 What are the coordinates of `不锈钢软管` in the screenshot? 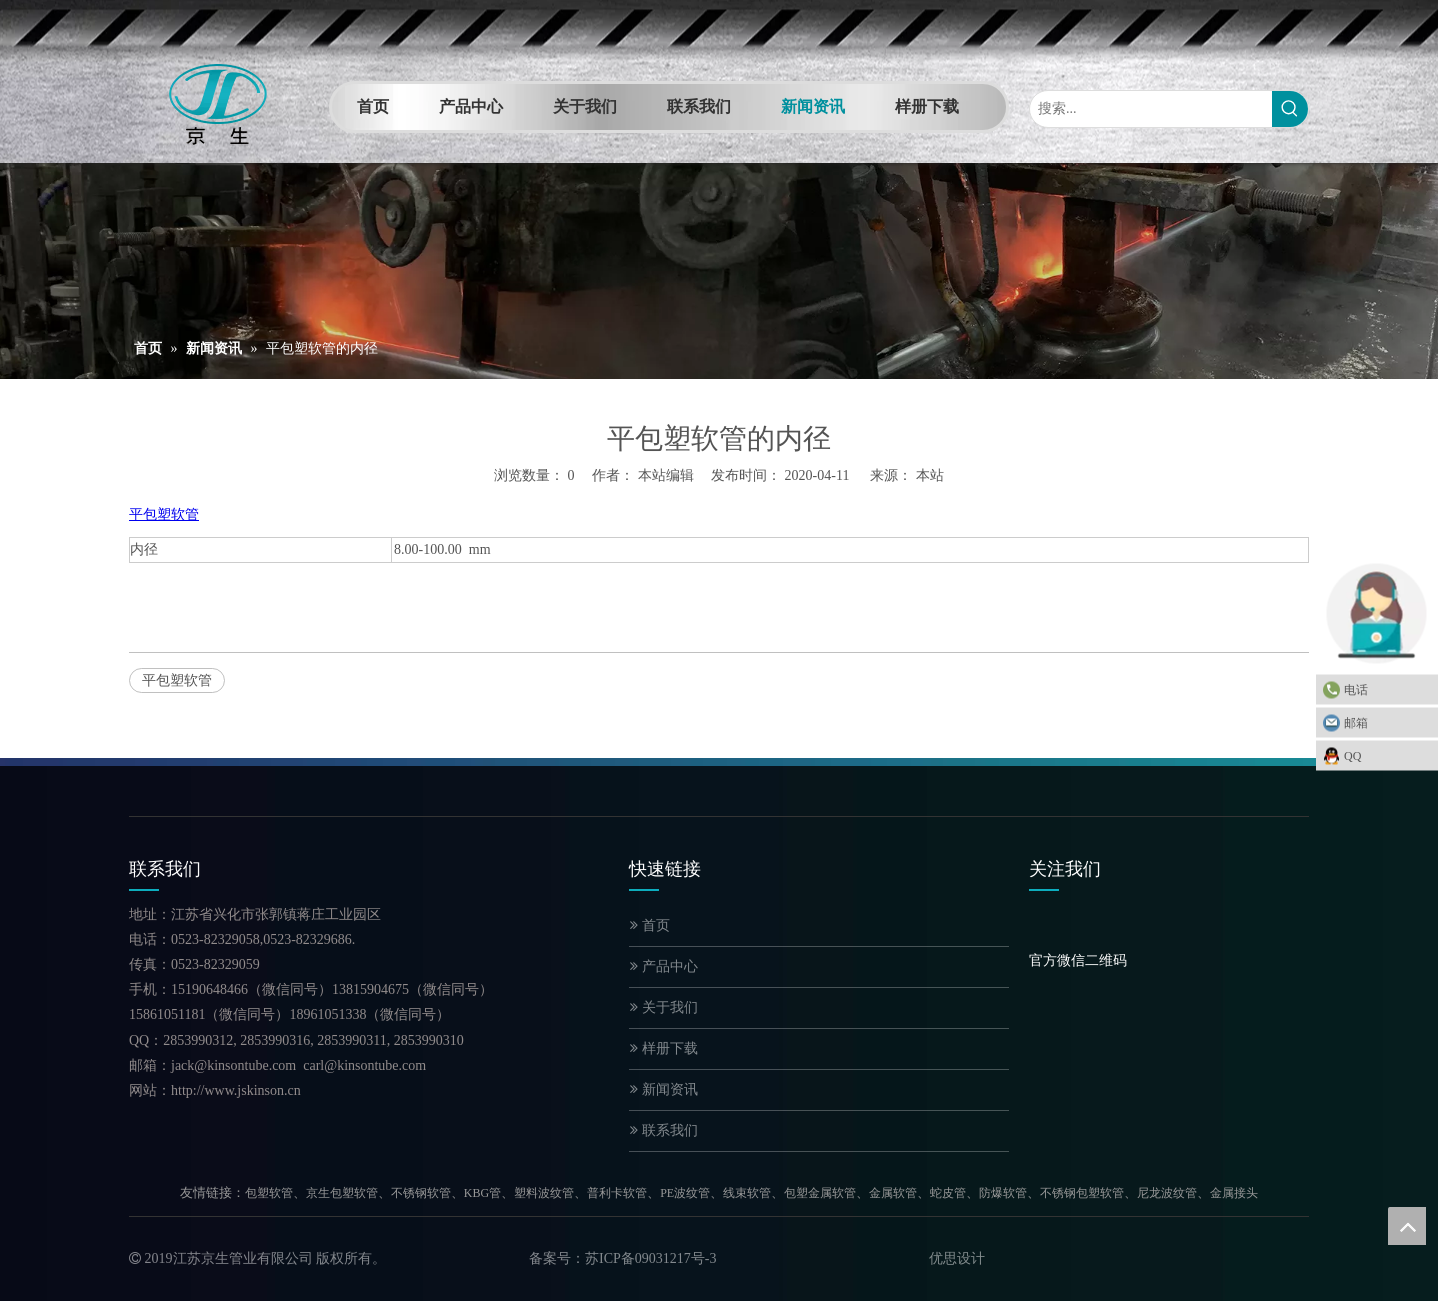 It's located at (421, 1193).